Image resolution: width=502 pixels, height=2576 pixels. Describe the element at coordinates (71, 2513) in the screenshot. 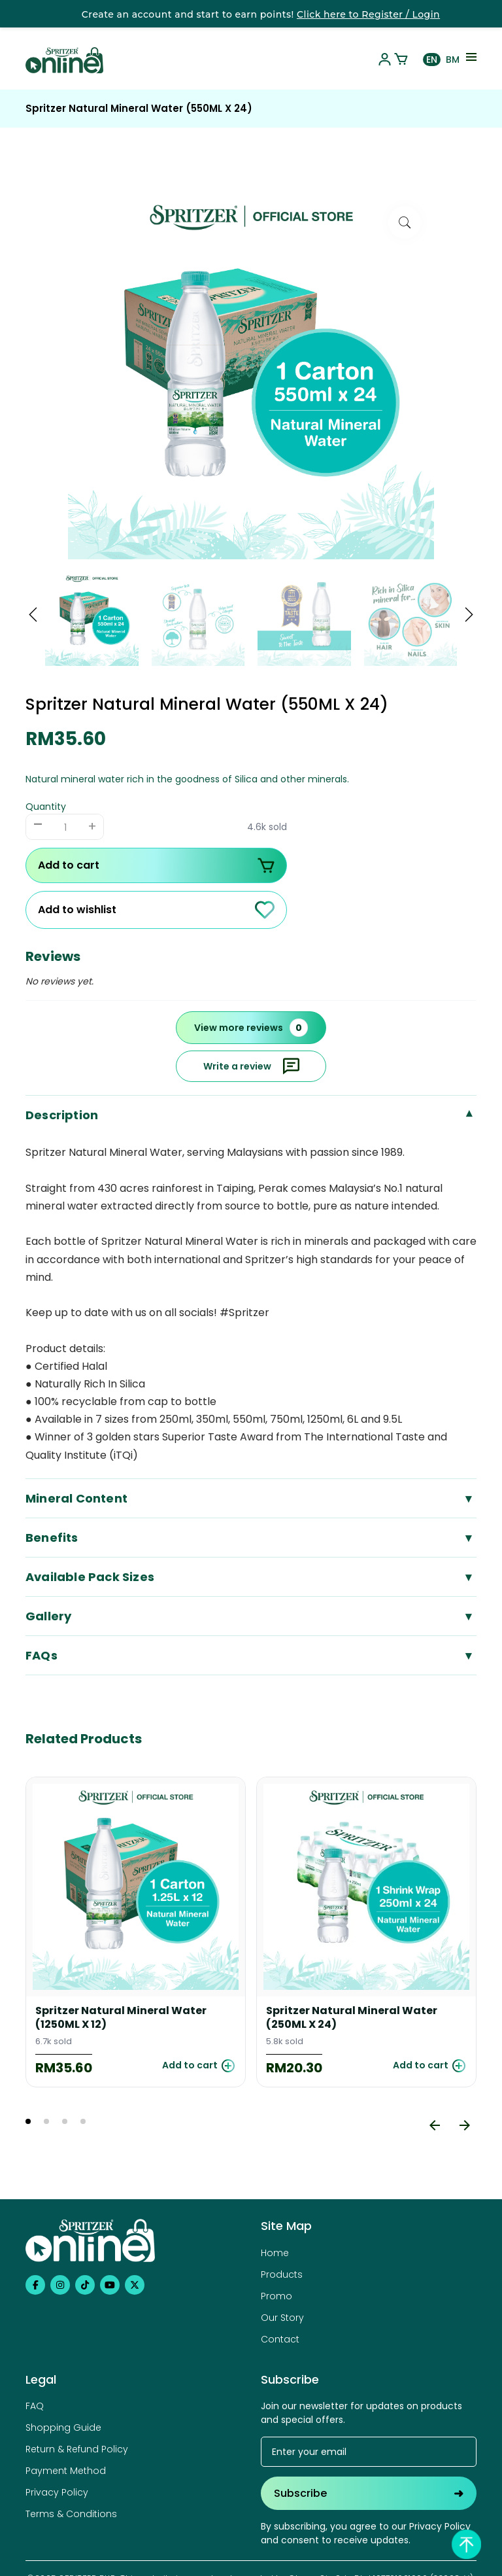

I see `Terms & Conditions` at that location.